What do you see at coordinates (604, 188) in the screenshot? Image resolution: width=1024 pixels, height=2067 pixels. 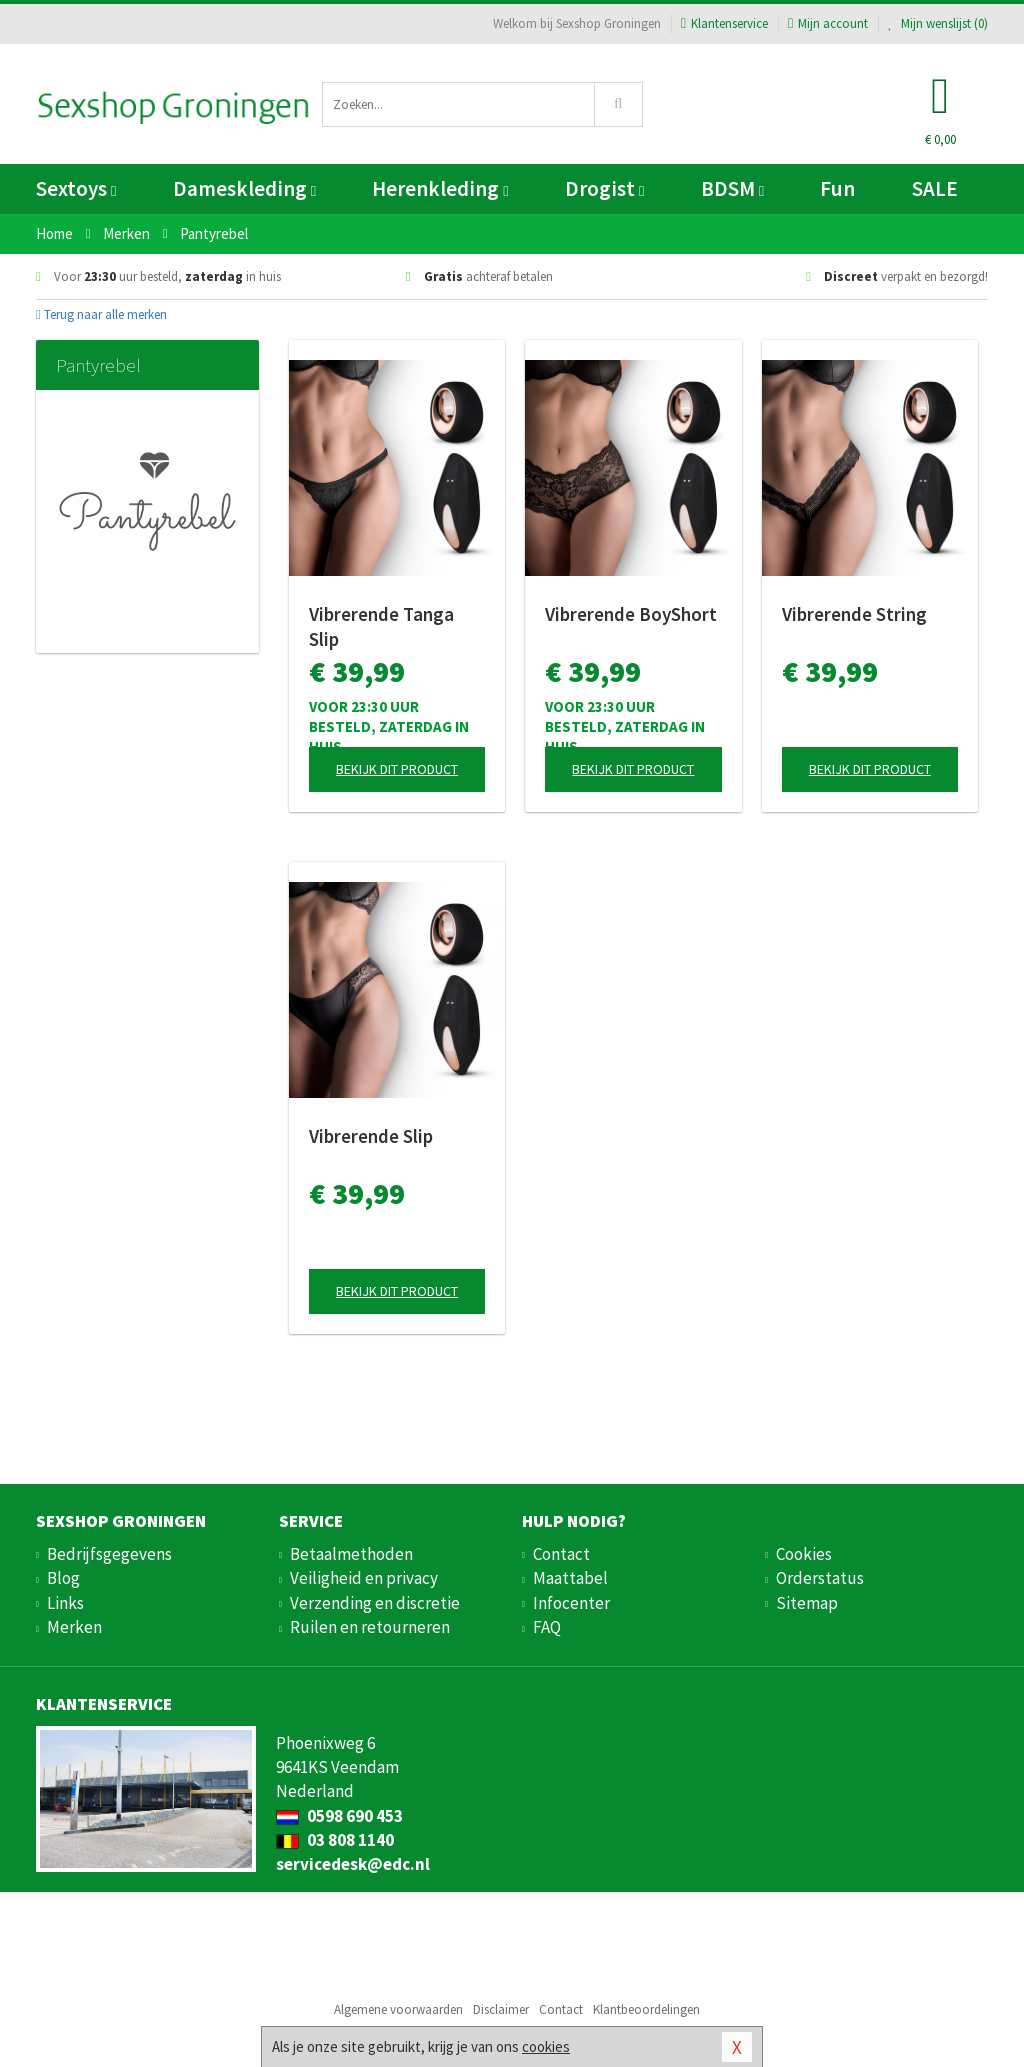 I see `Drogist` at bounding box center [604, 188].